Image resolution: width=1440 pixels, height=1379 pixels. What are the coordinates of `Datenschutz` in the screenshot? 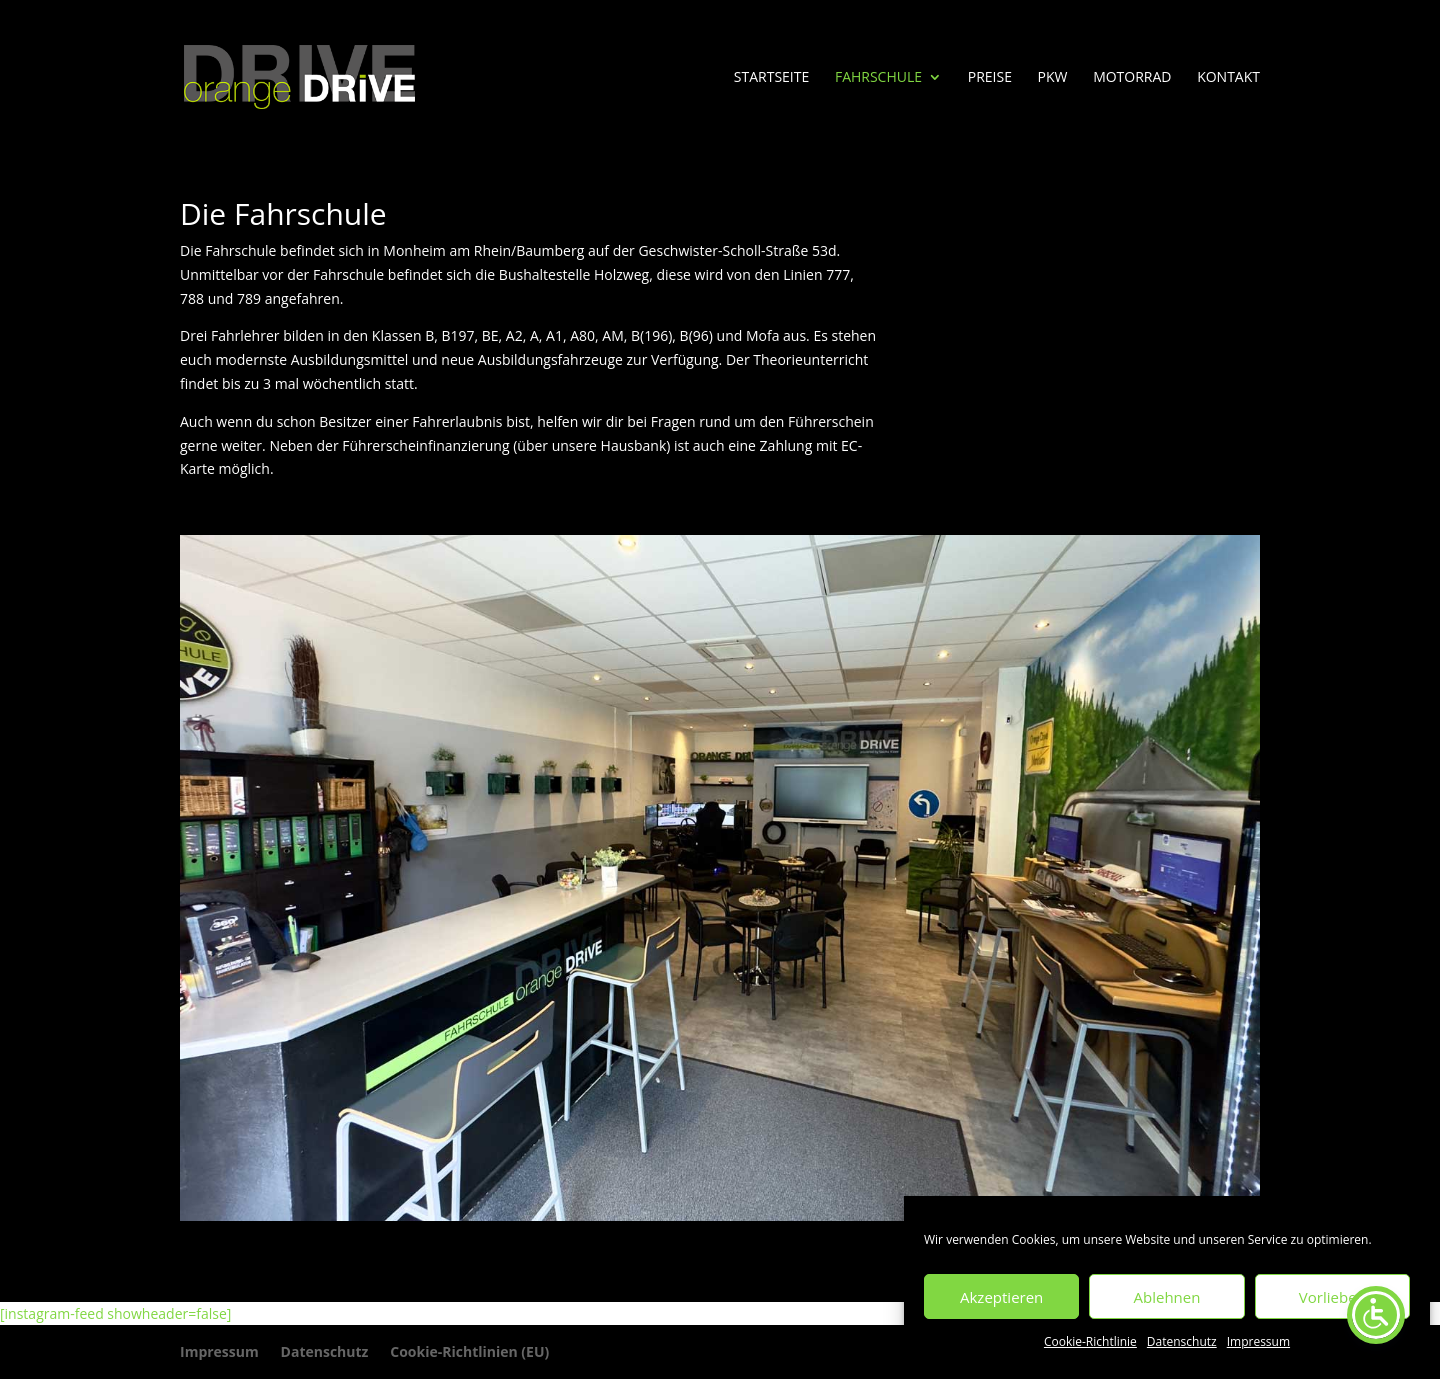 It's located at (1182, 1341).